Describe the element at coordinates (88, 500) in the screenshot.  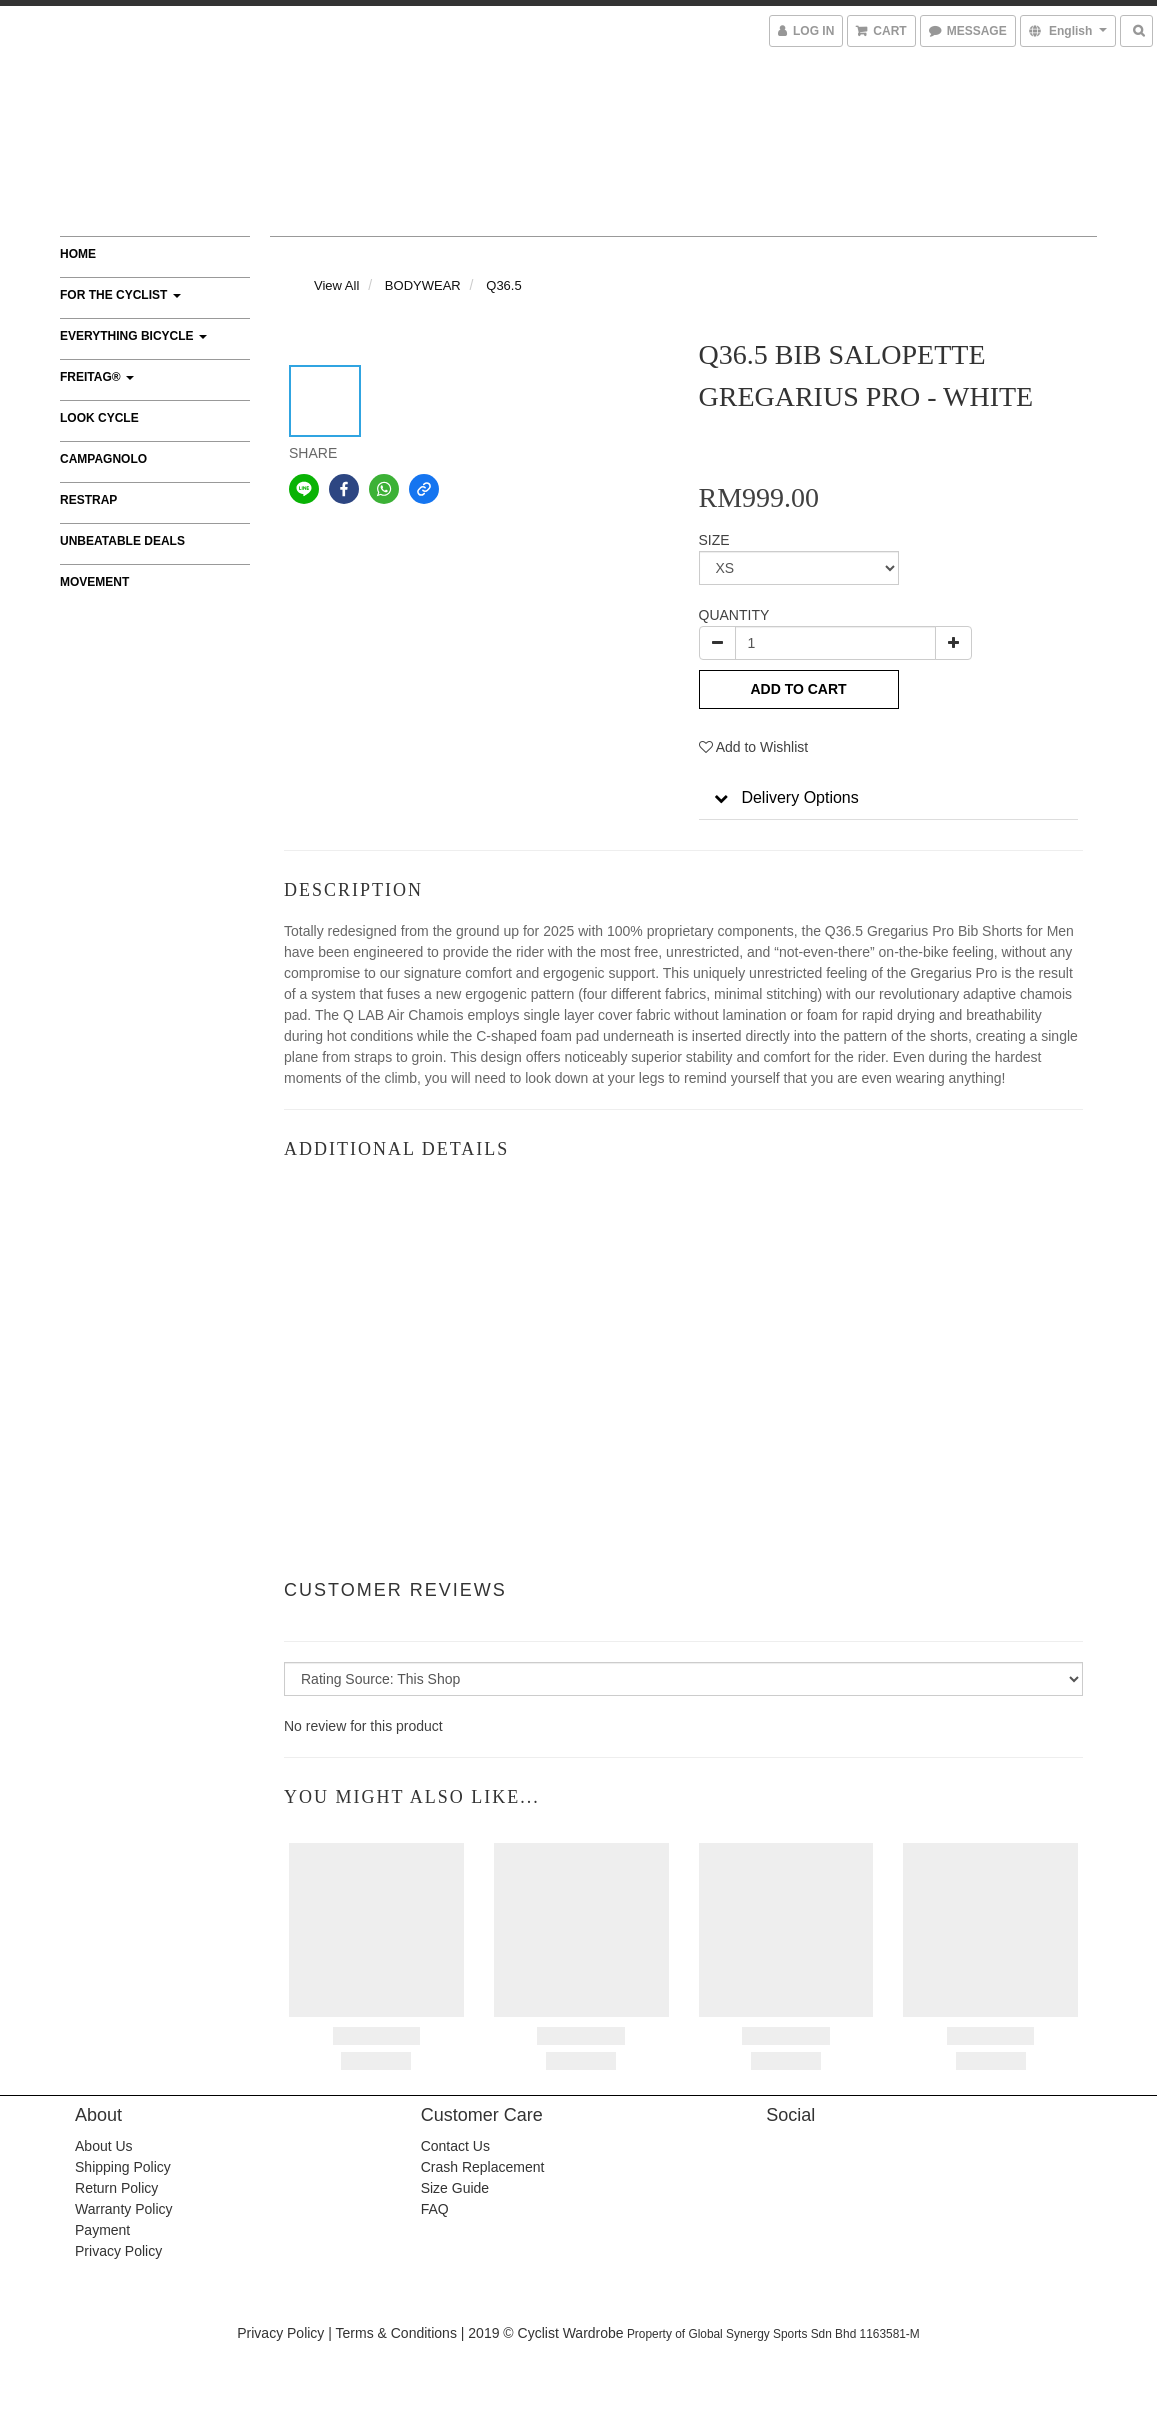
I see `RESTRAP` at that location.